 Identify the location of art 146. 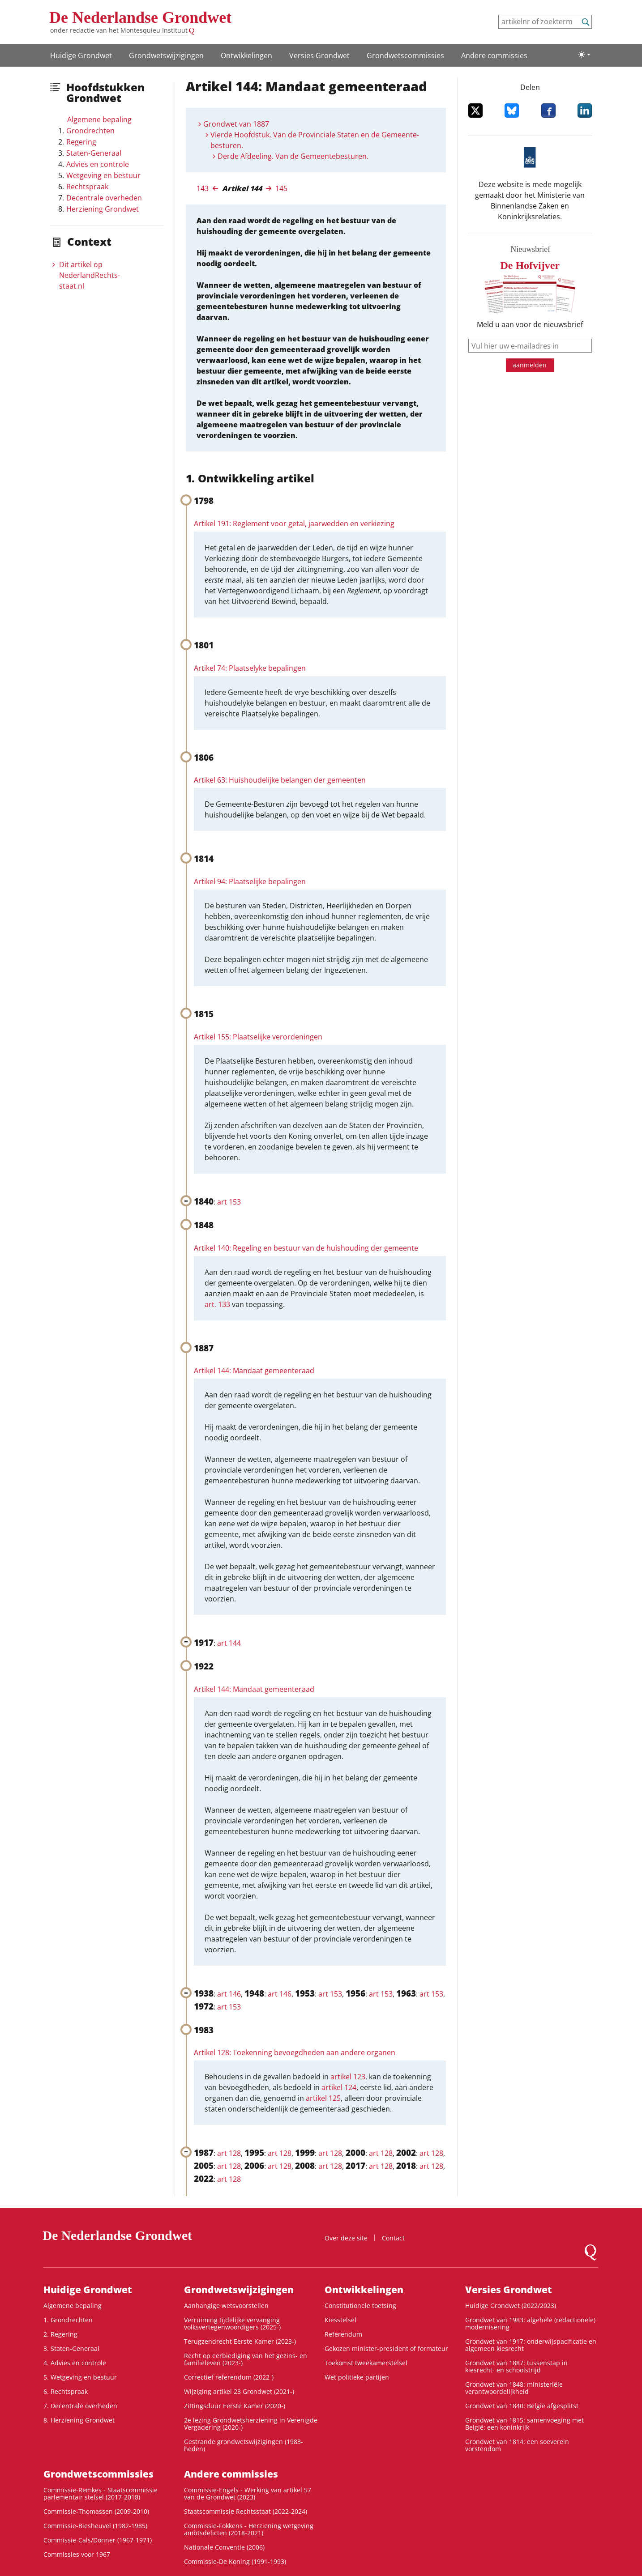
(229, 1994).